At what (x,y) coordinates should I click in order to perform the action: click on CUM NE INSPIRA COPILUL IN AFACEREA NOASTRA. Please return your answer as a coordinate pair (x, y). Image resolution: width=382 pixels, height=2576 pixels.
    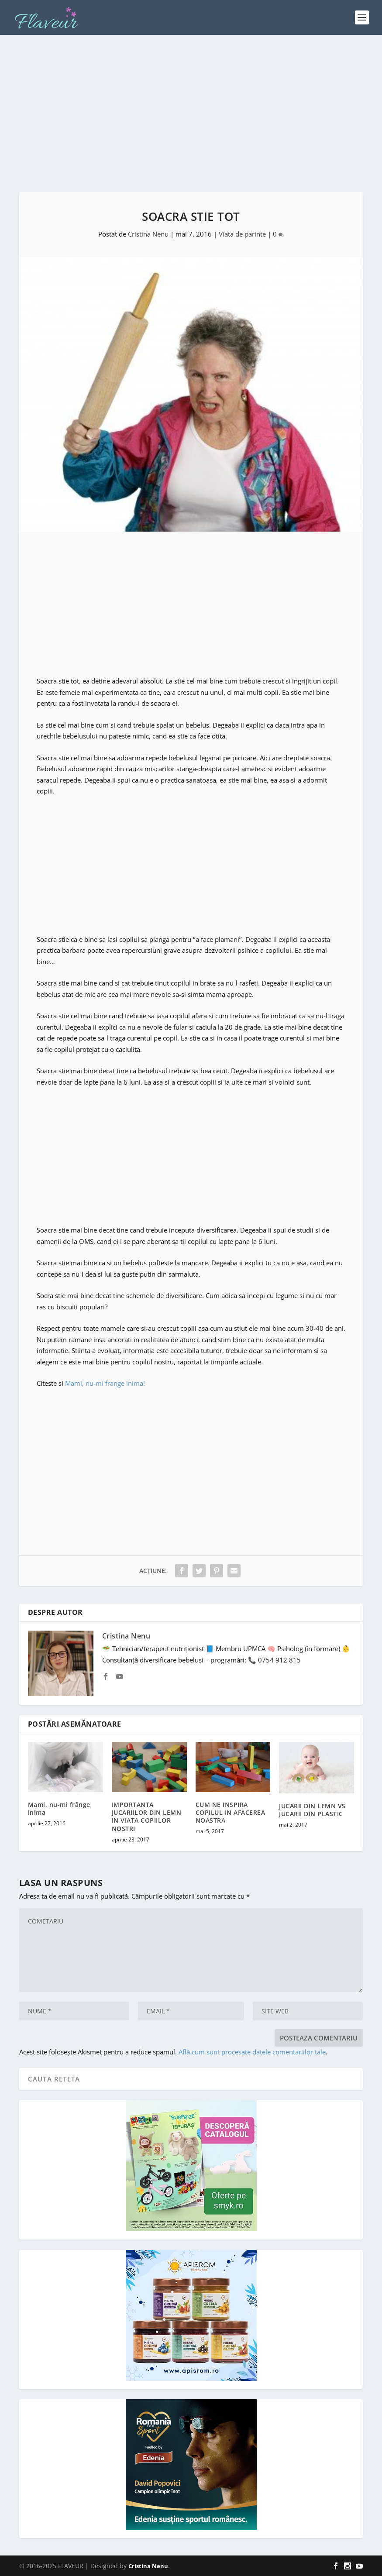
    Looking at the image, I should click on (230, 1812).